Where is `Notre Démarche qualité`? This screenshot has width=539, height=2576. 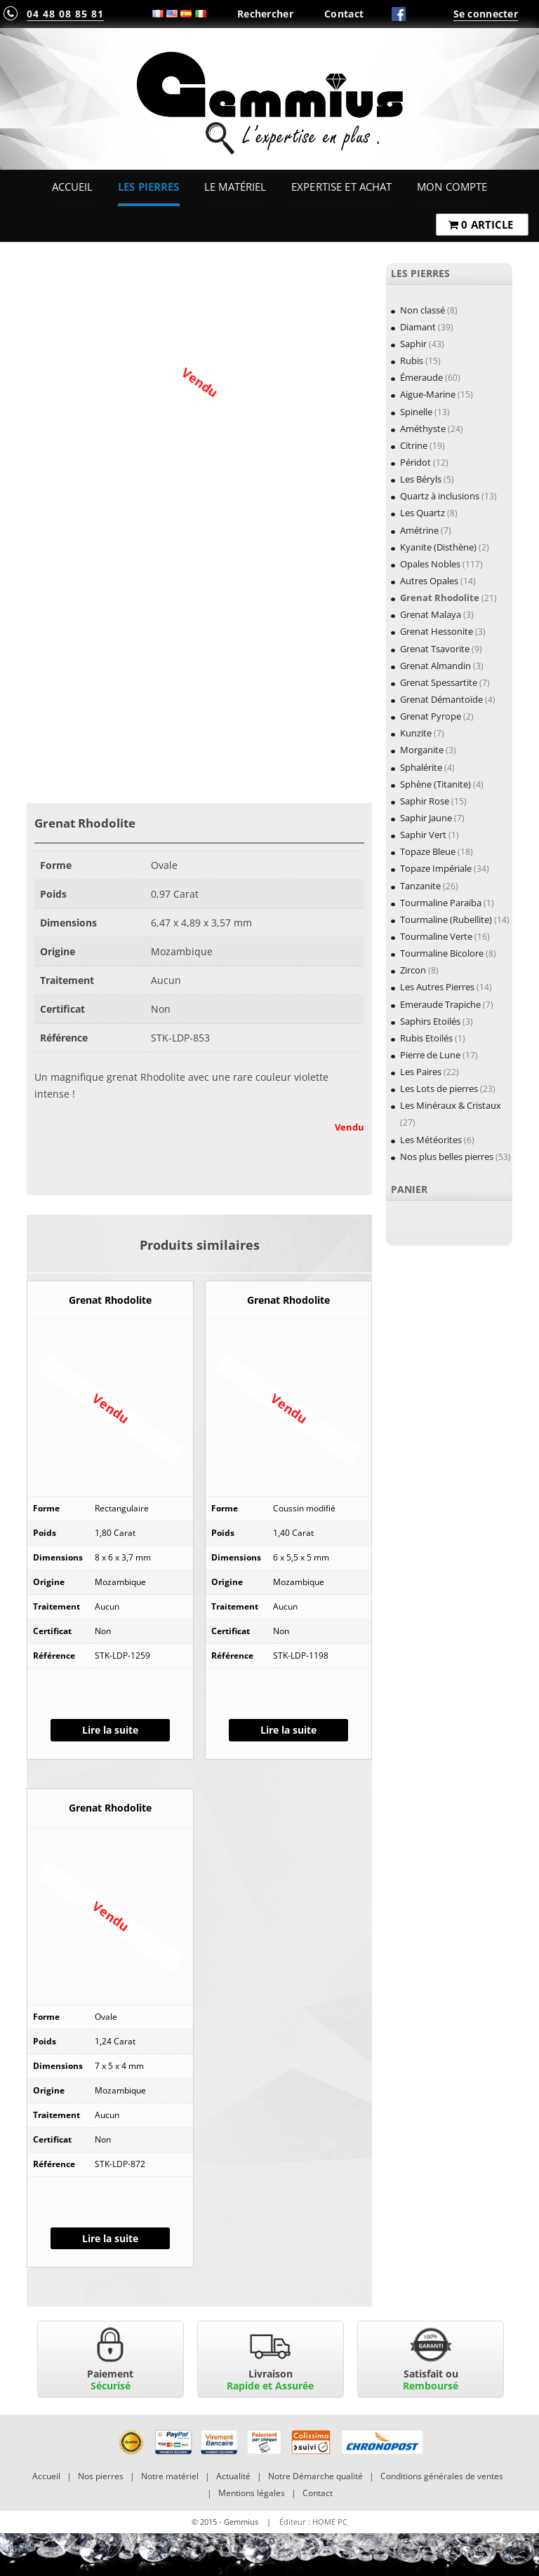
Notre Démarche qualité is located at coordinates (315, 2476).